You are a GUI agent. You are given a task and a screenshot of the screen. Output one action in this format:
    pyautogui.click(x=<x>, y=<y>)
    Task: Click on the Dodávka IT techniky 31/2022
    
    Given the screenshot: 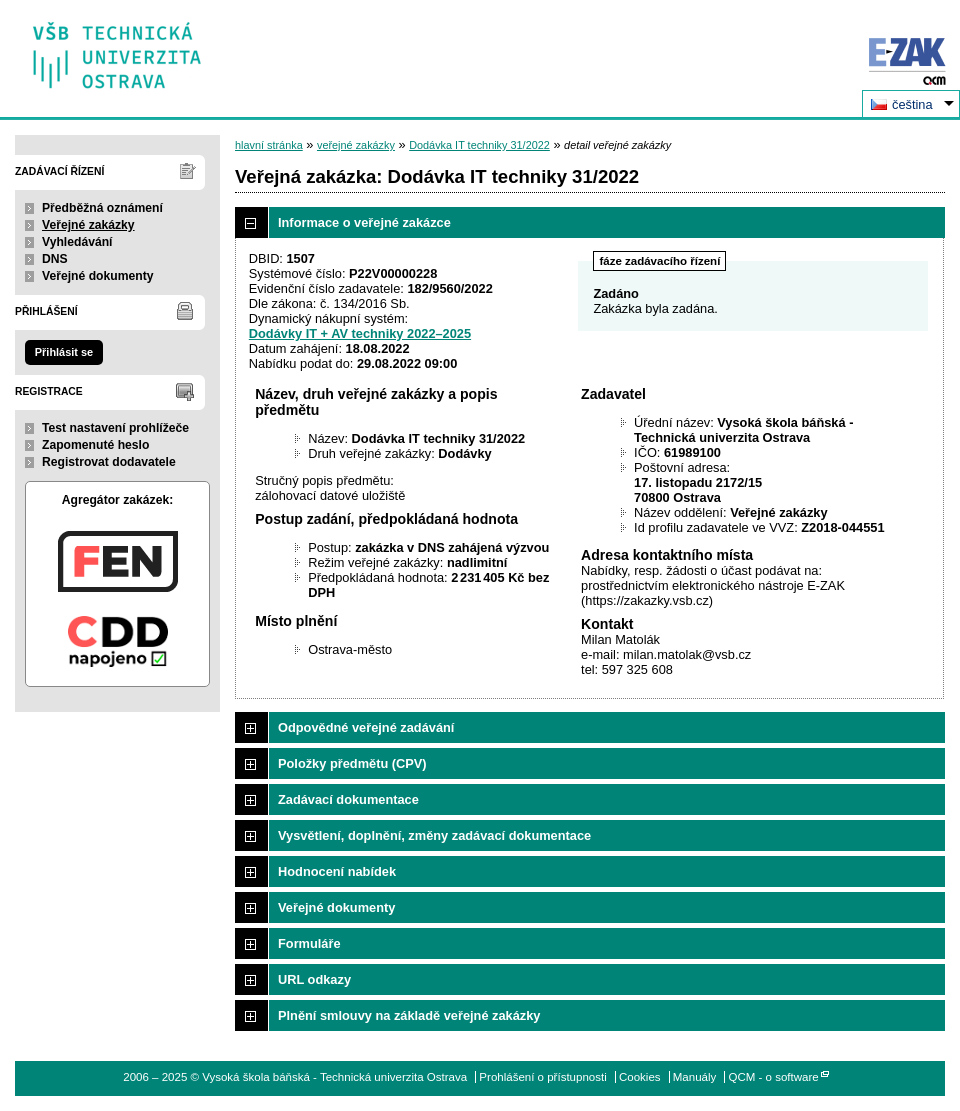 What is the action you would take?
    pyautogui.click(x=479, y=145)
    